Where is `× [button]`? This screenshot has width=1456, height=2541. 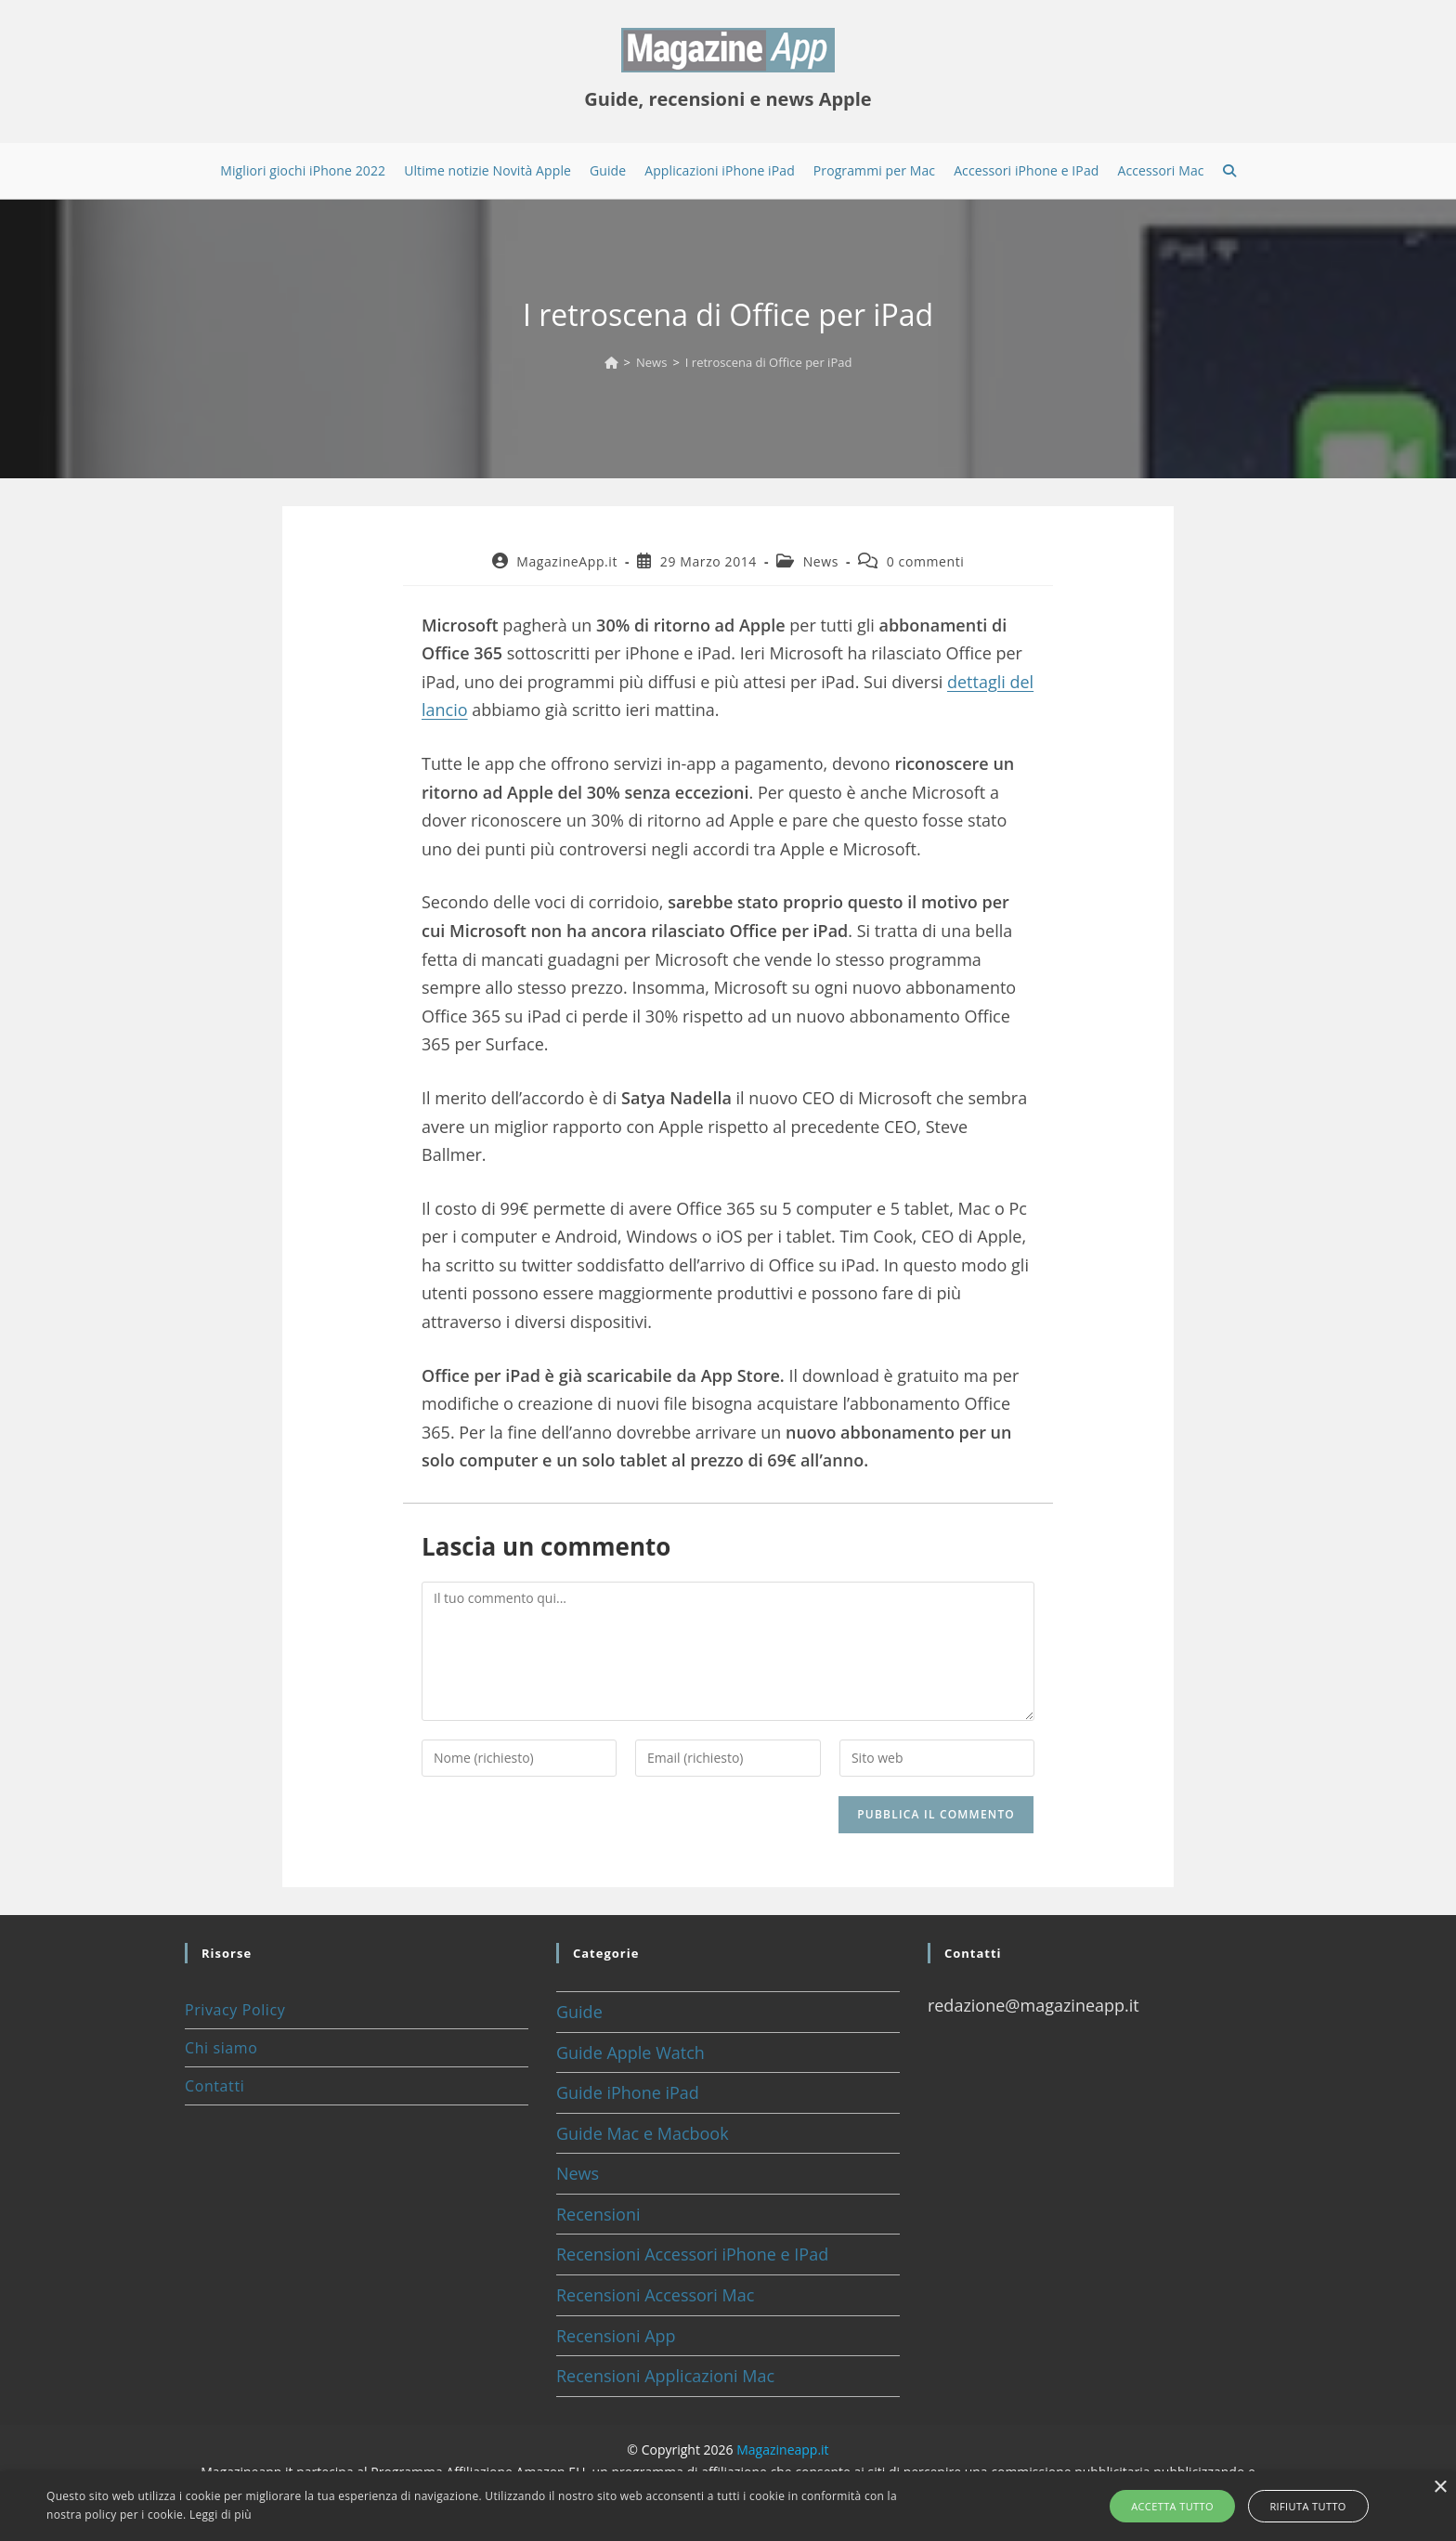 × [button] is located at coordinates (1440, 2488).